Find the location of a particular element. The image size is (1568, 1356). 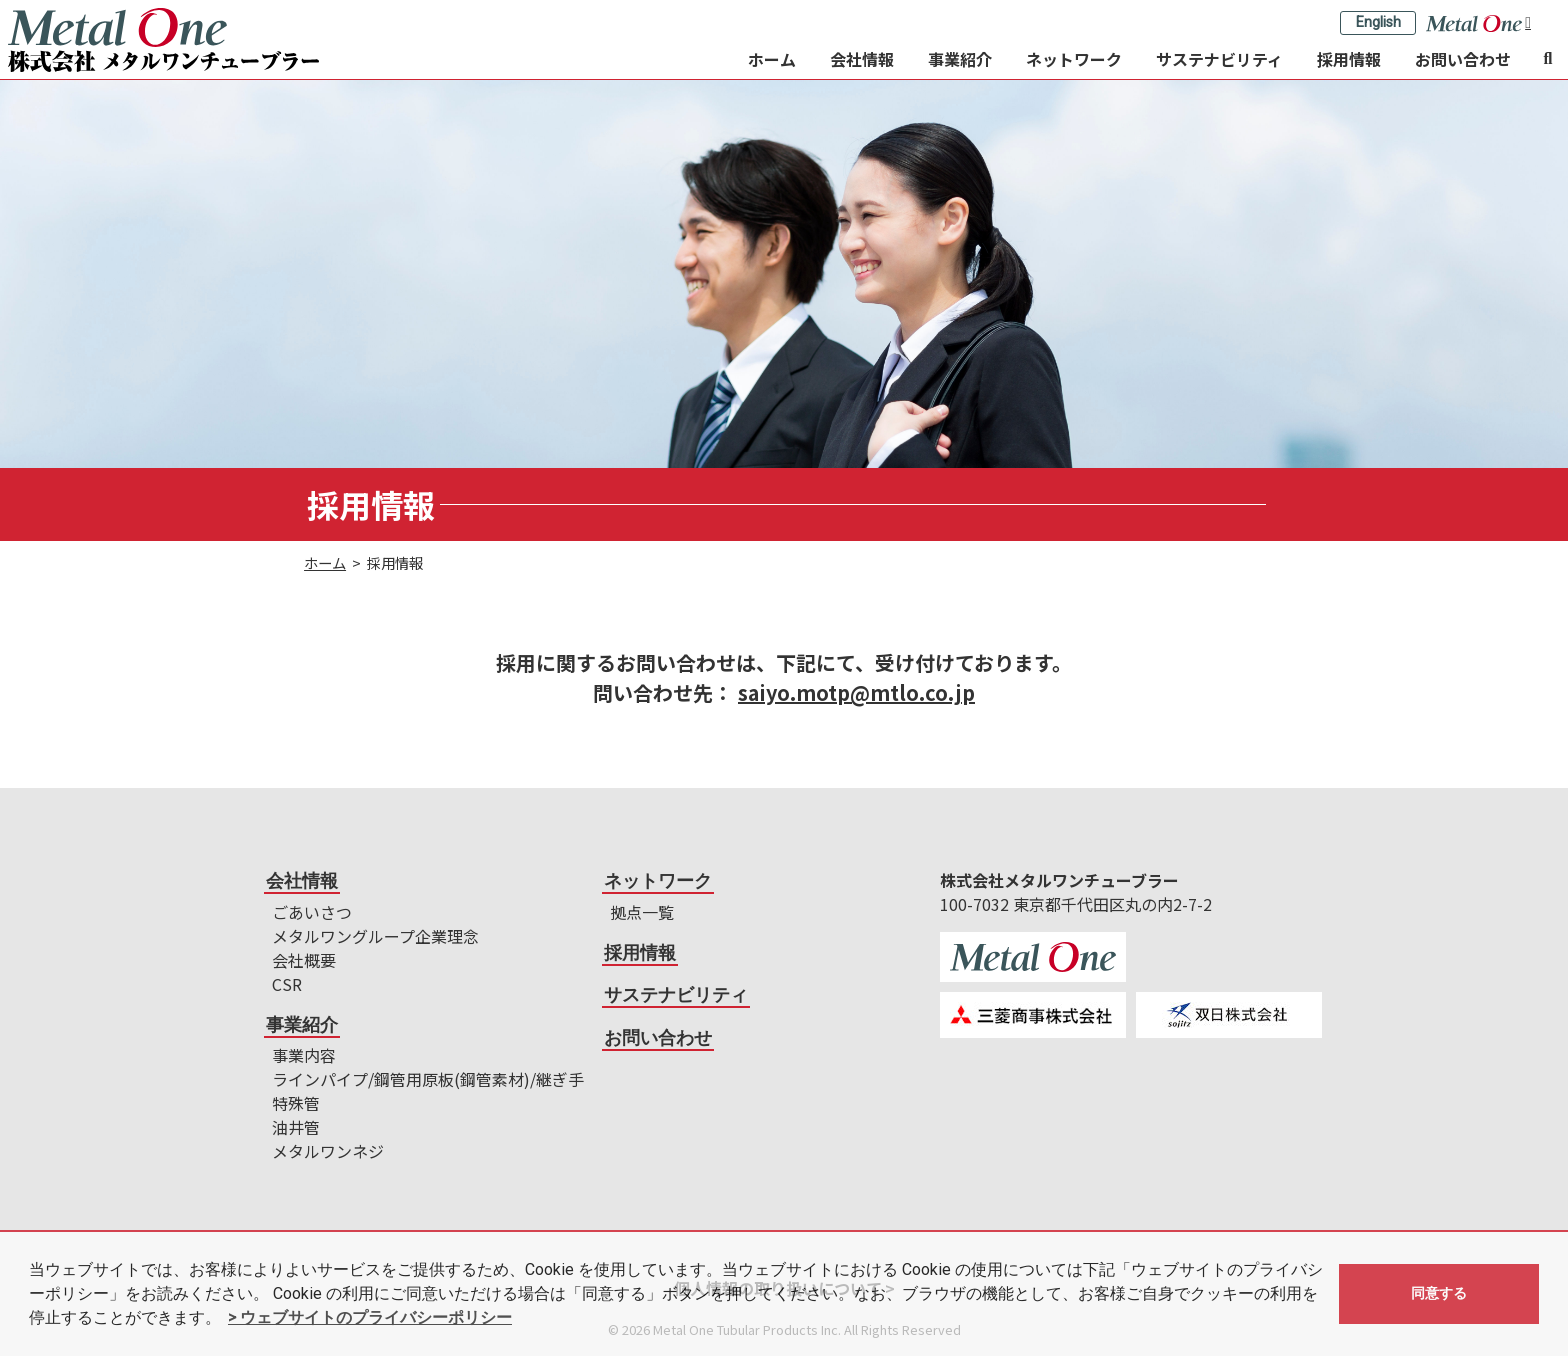

メタルワングループ企業理念 is located at coordinates (375, 936).